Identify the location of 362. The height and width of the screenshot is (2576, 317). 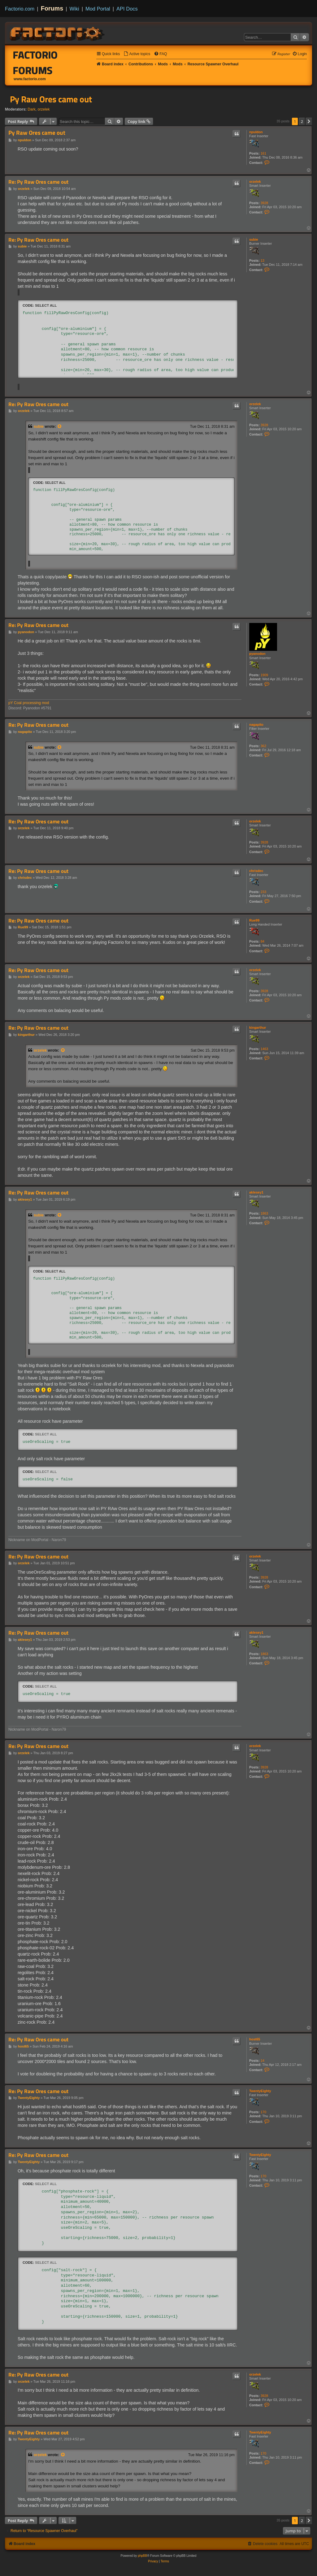
(263, 746).